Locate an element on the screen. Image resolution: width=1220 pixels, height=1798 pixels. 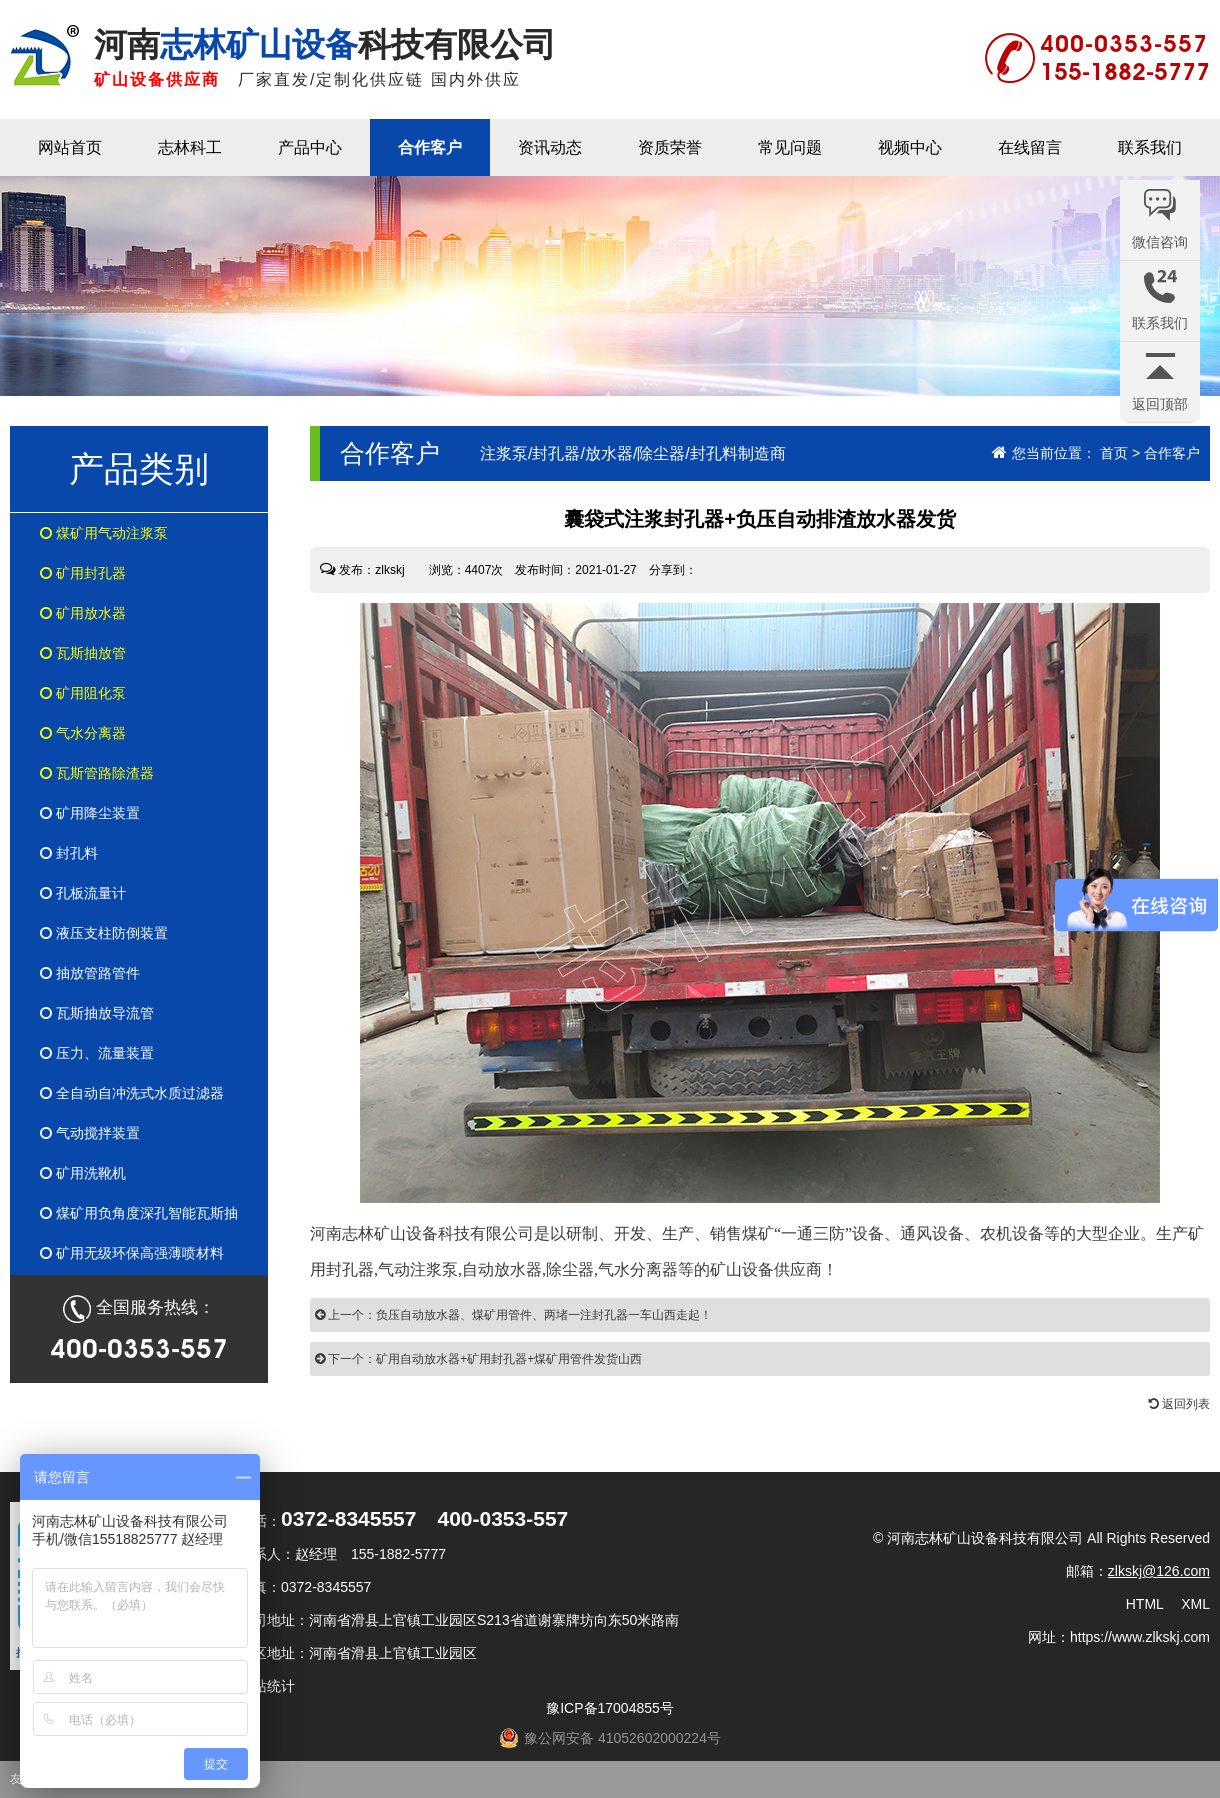
全自动自冲洗式水质过滤器 is located at coordinates (132, 1093).